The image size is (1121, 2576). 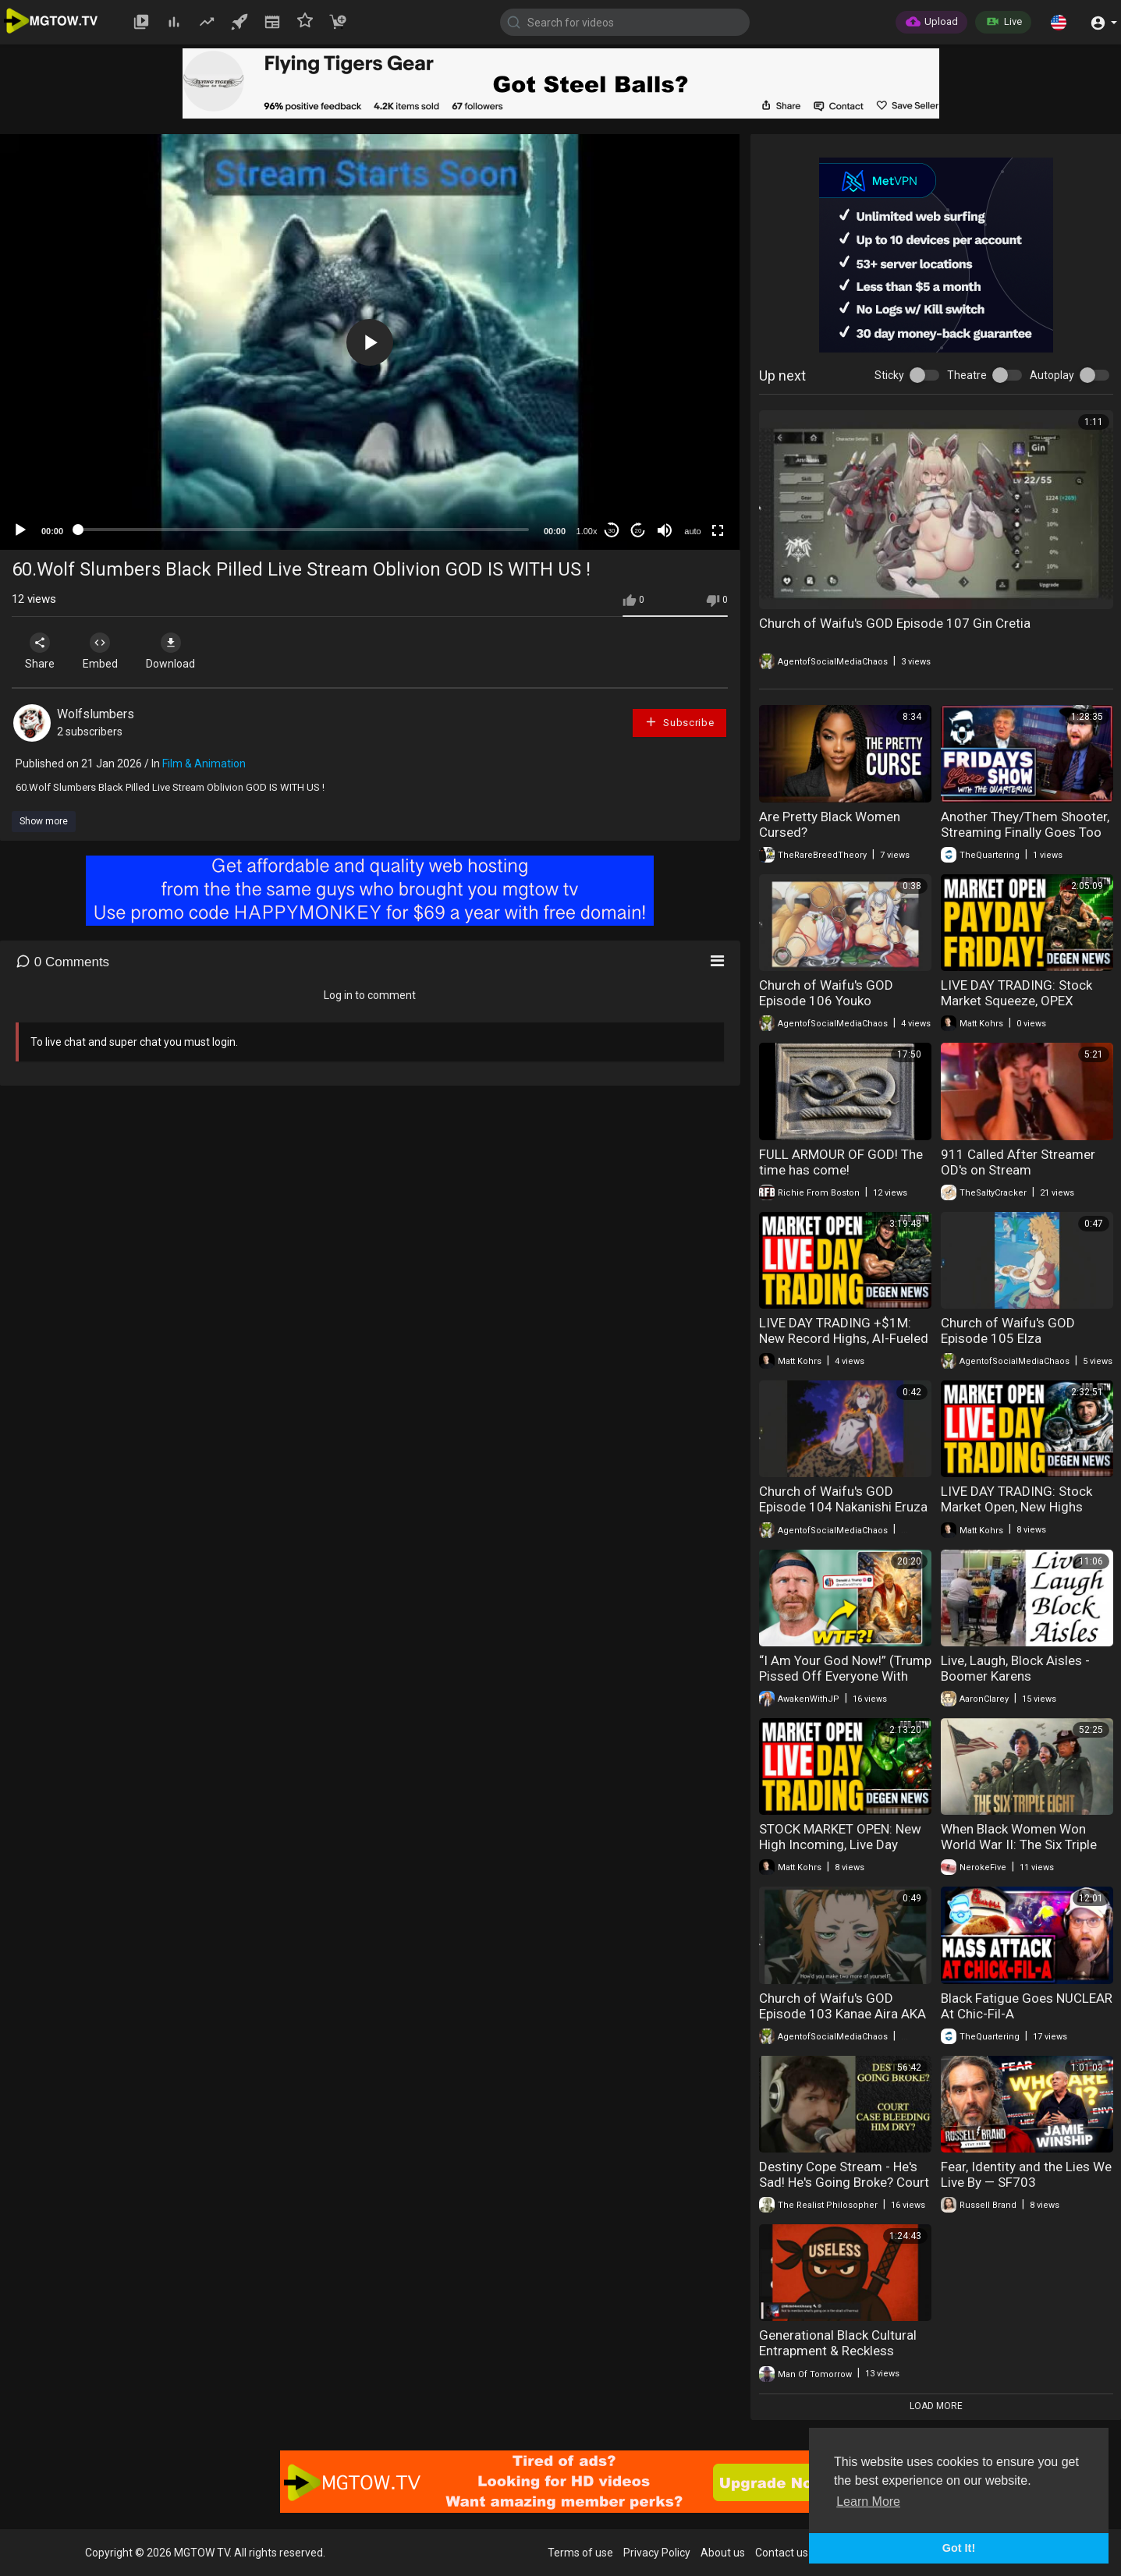 What do you see at coordinates (841, 1162) in the screenshot?
I see `FULL ARMOUR OF GOD! The time has come!` at bounding box center [841, 1162].